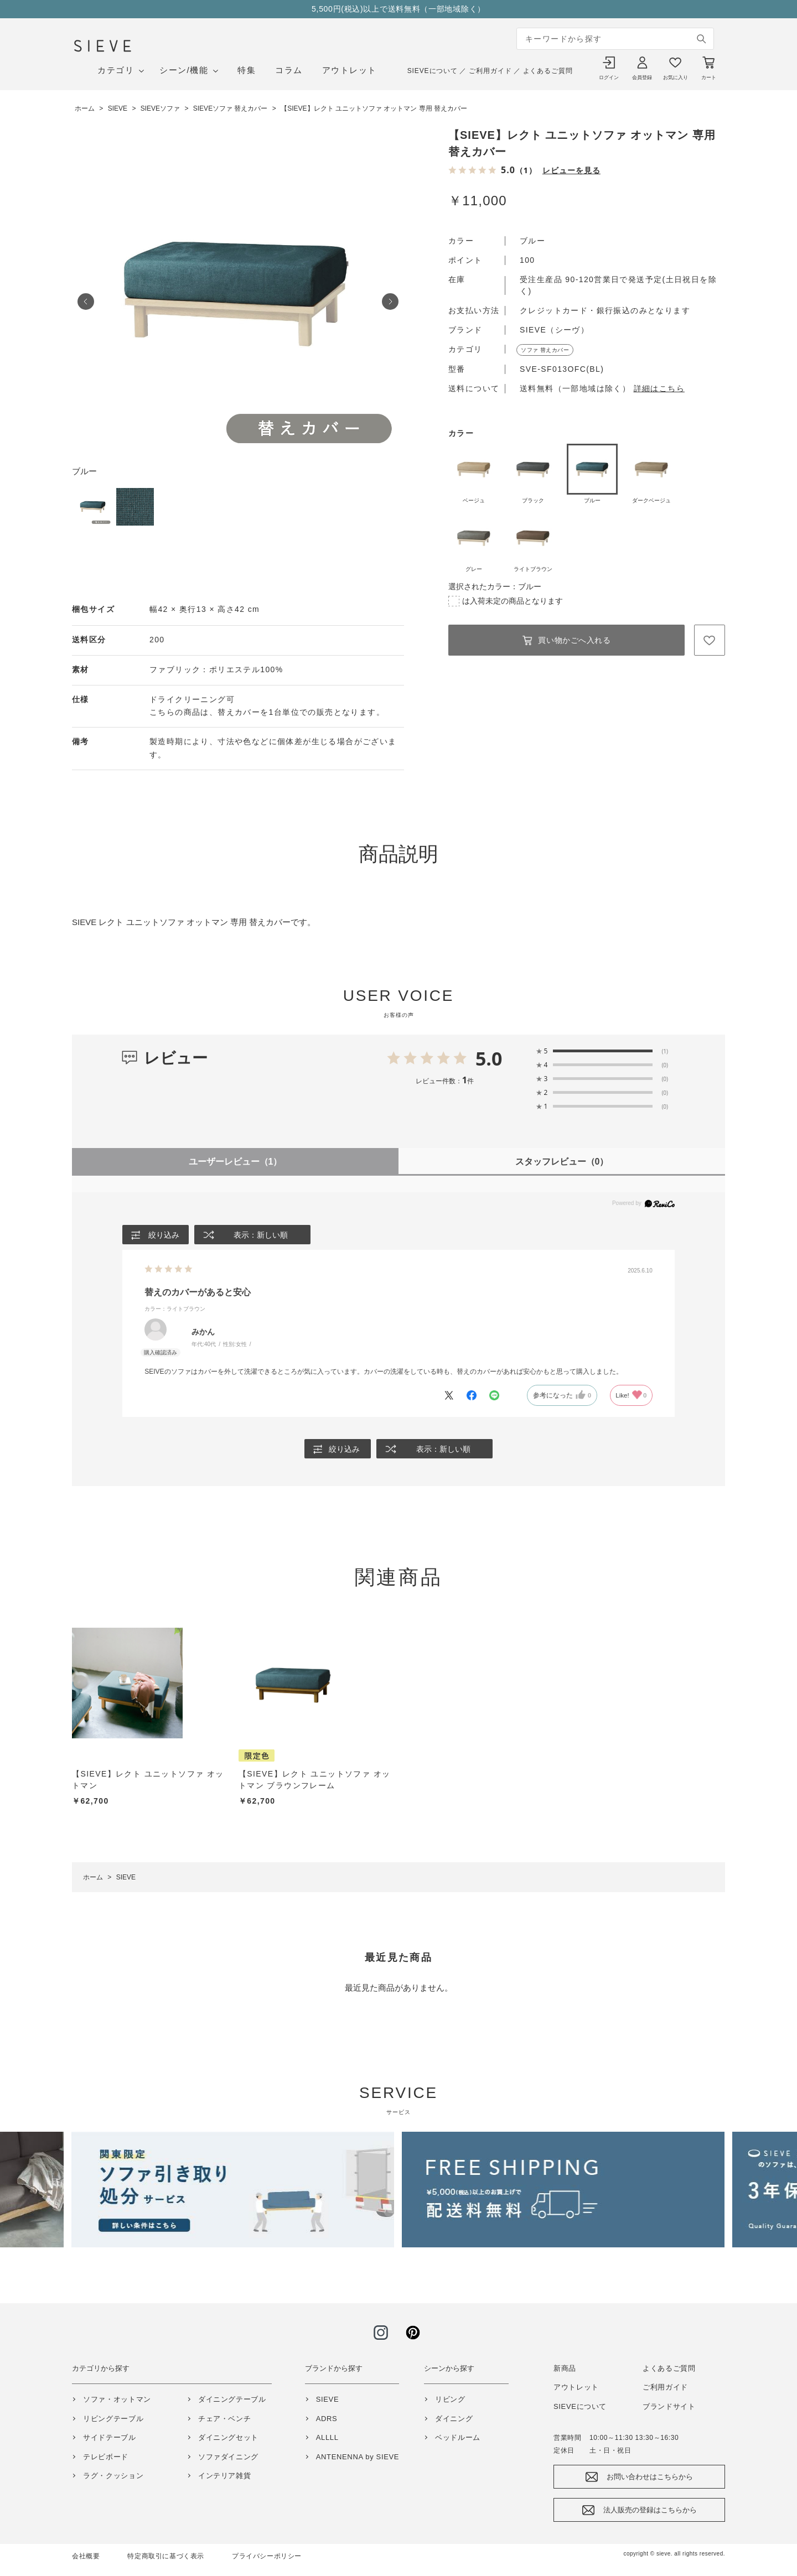 The width and height of the screenshot is (797, 2576). Describe the element at coordinates (109, 2437) in the screenshot. I see `サイドテーブル` at that location.